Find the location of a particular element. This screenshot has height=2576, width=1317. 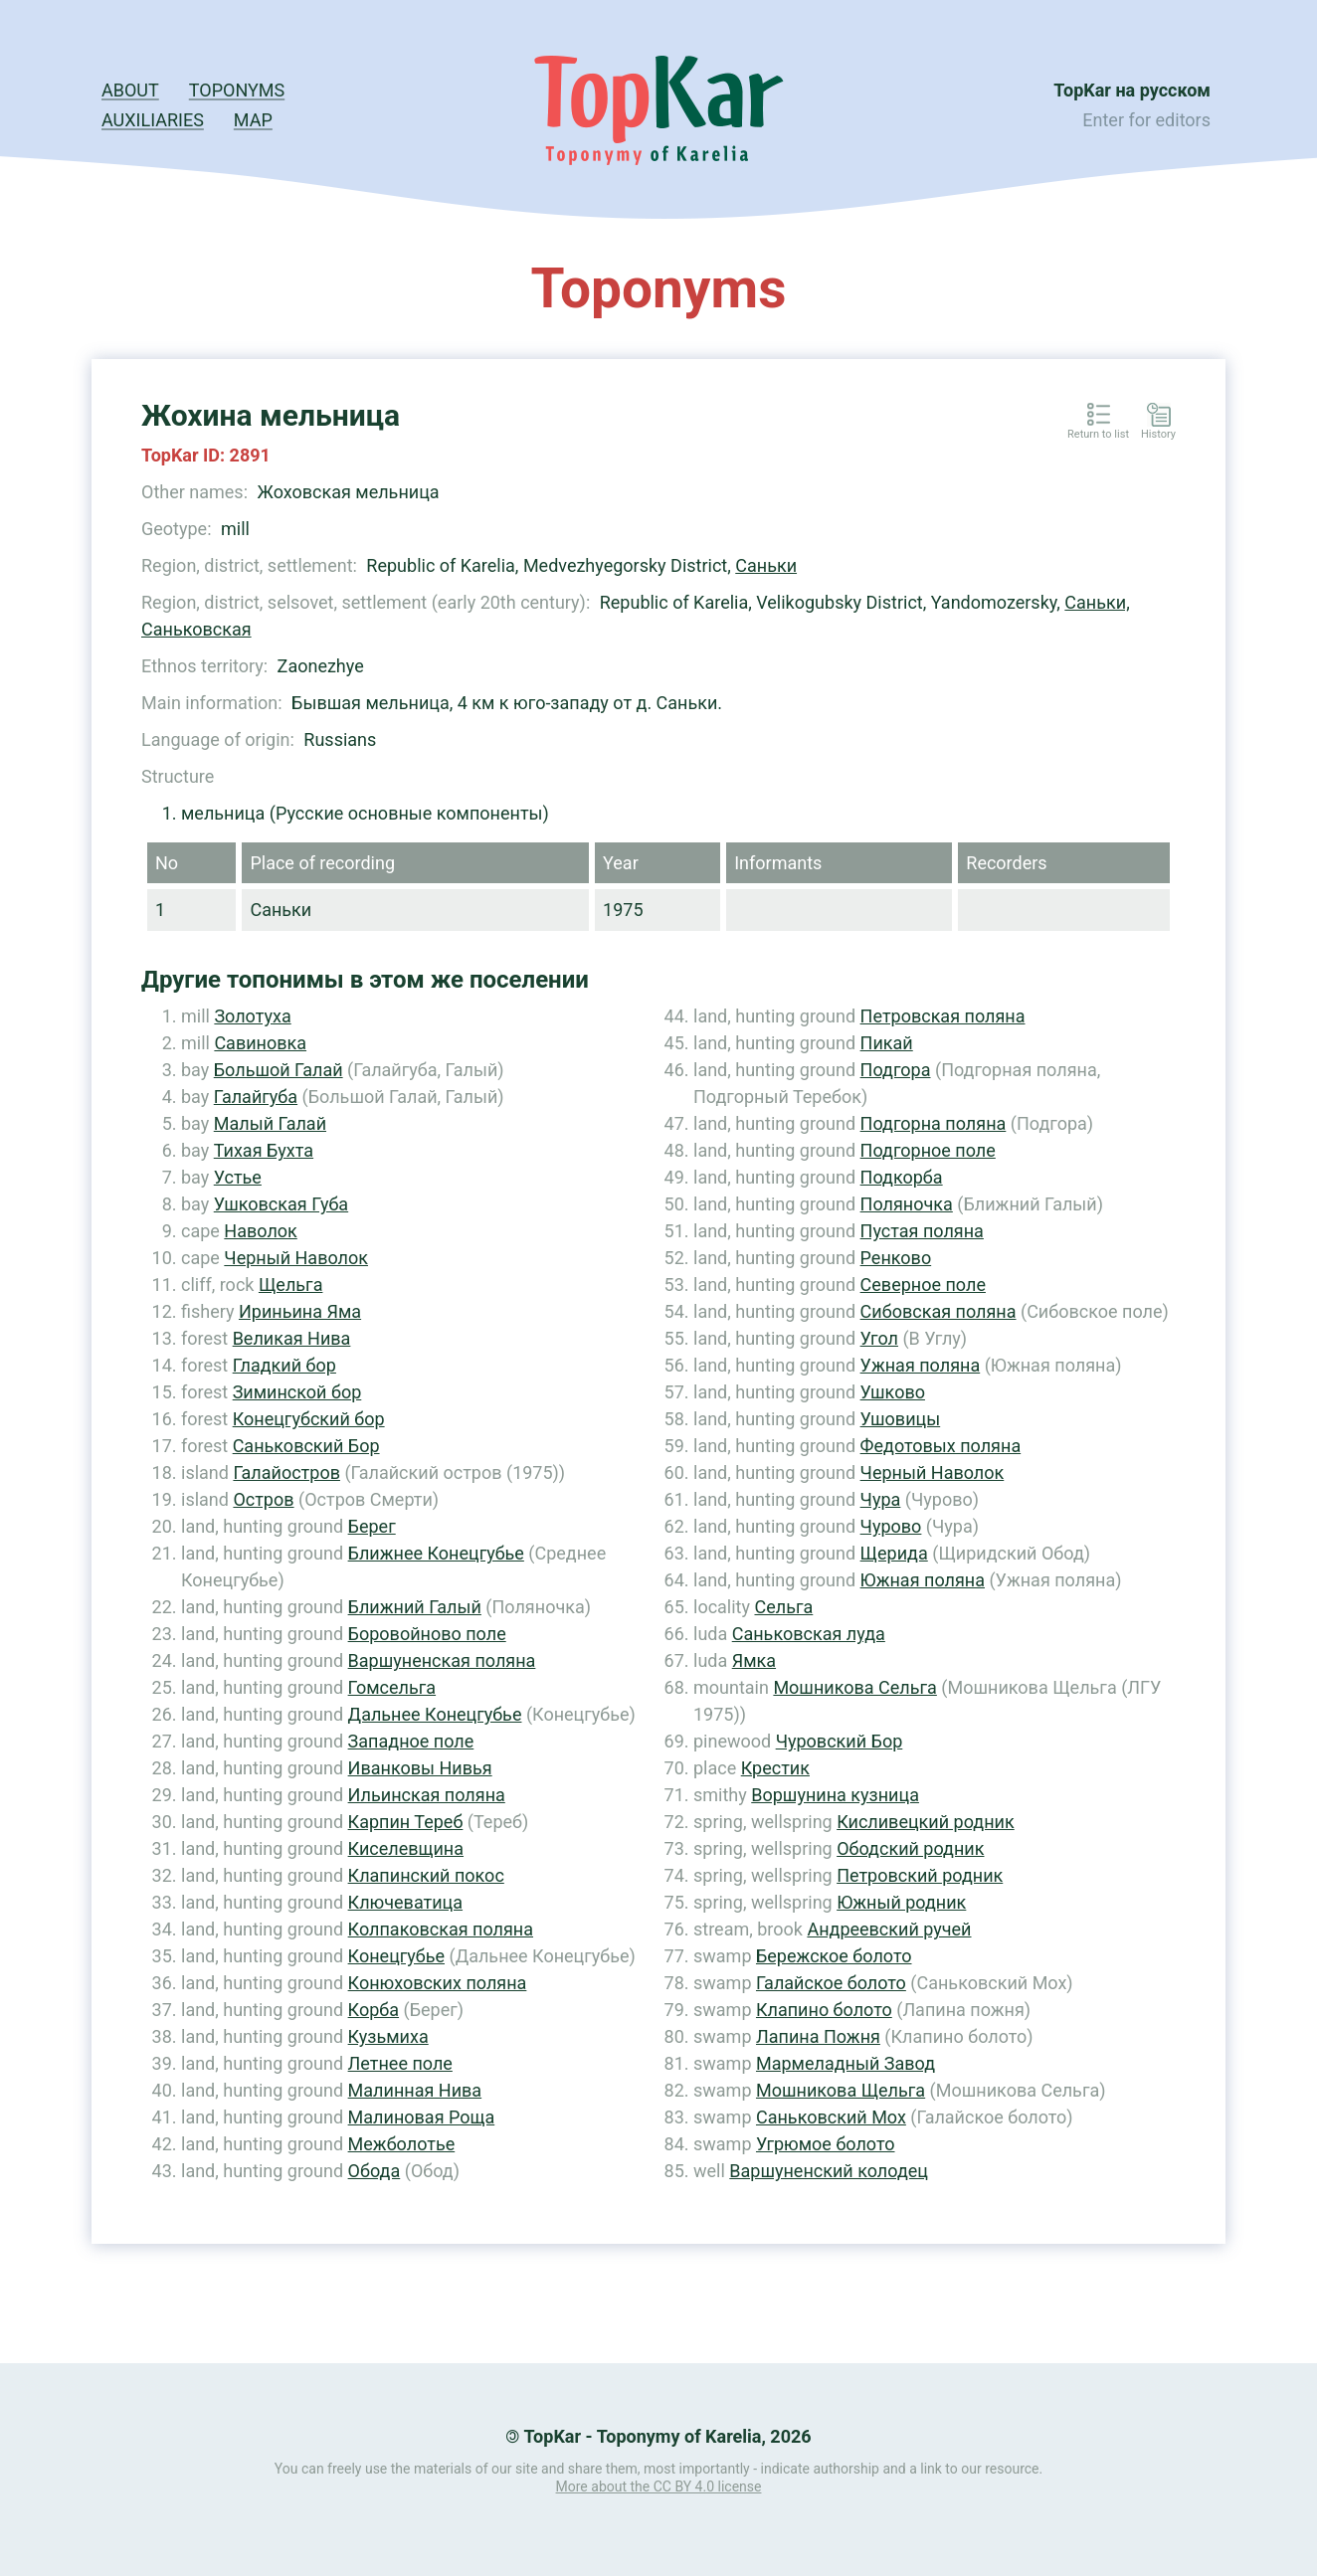

Toponyms [button] is located at coordinates (236, 90).